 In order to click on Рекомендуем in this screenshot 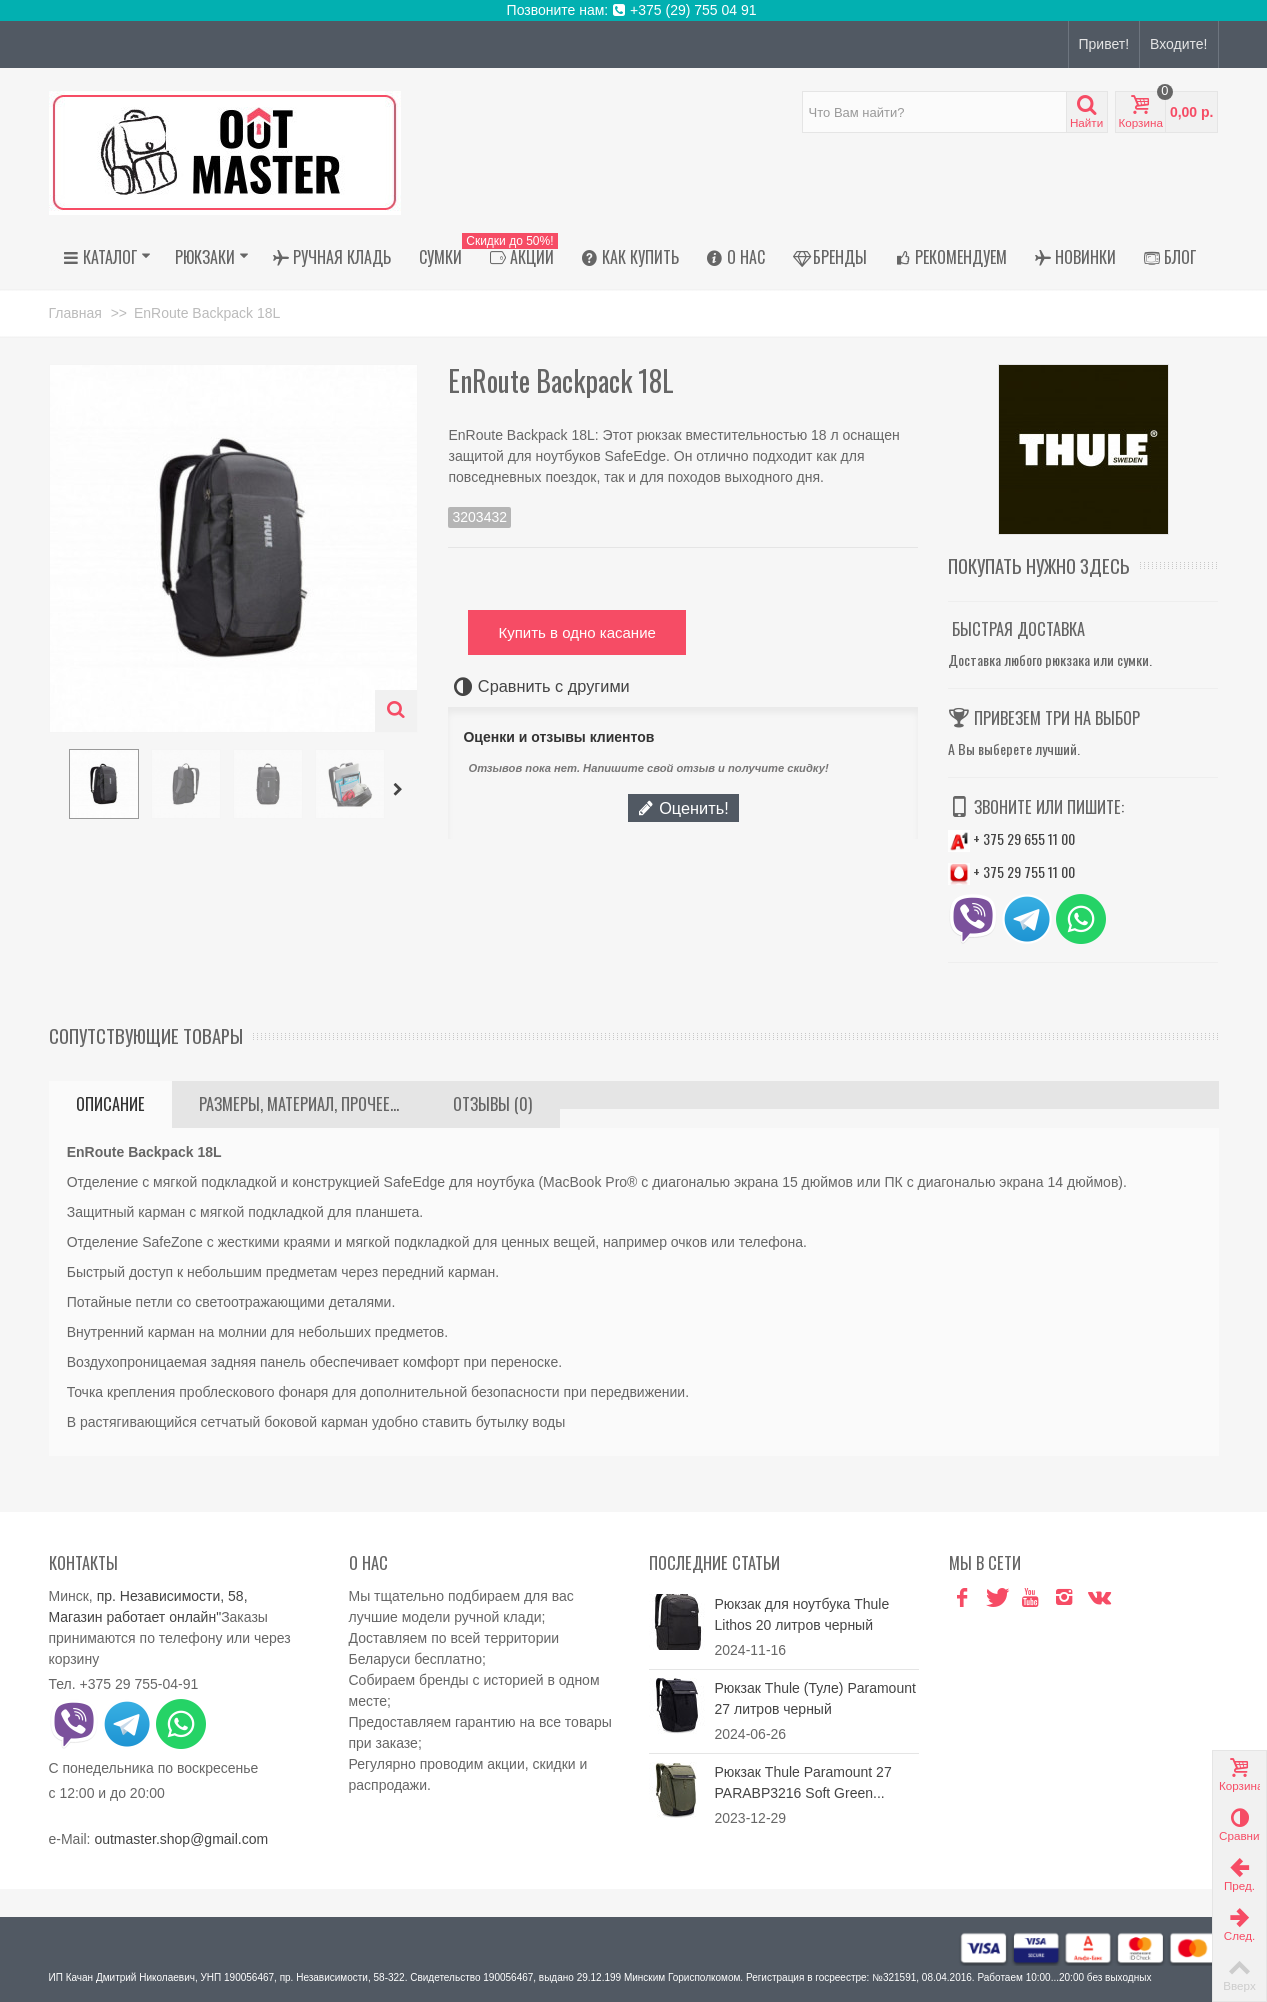, I will do `click(951, 257)`.